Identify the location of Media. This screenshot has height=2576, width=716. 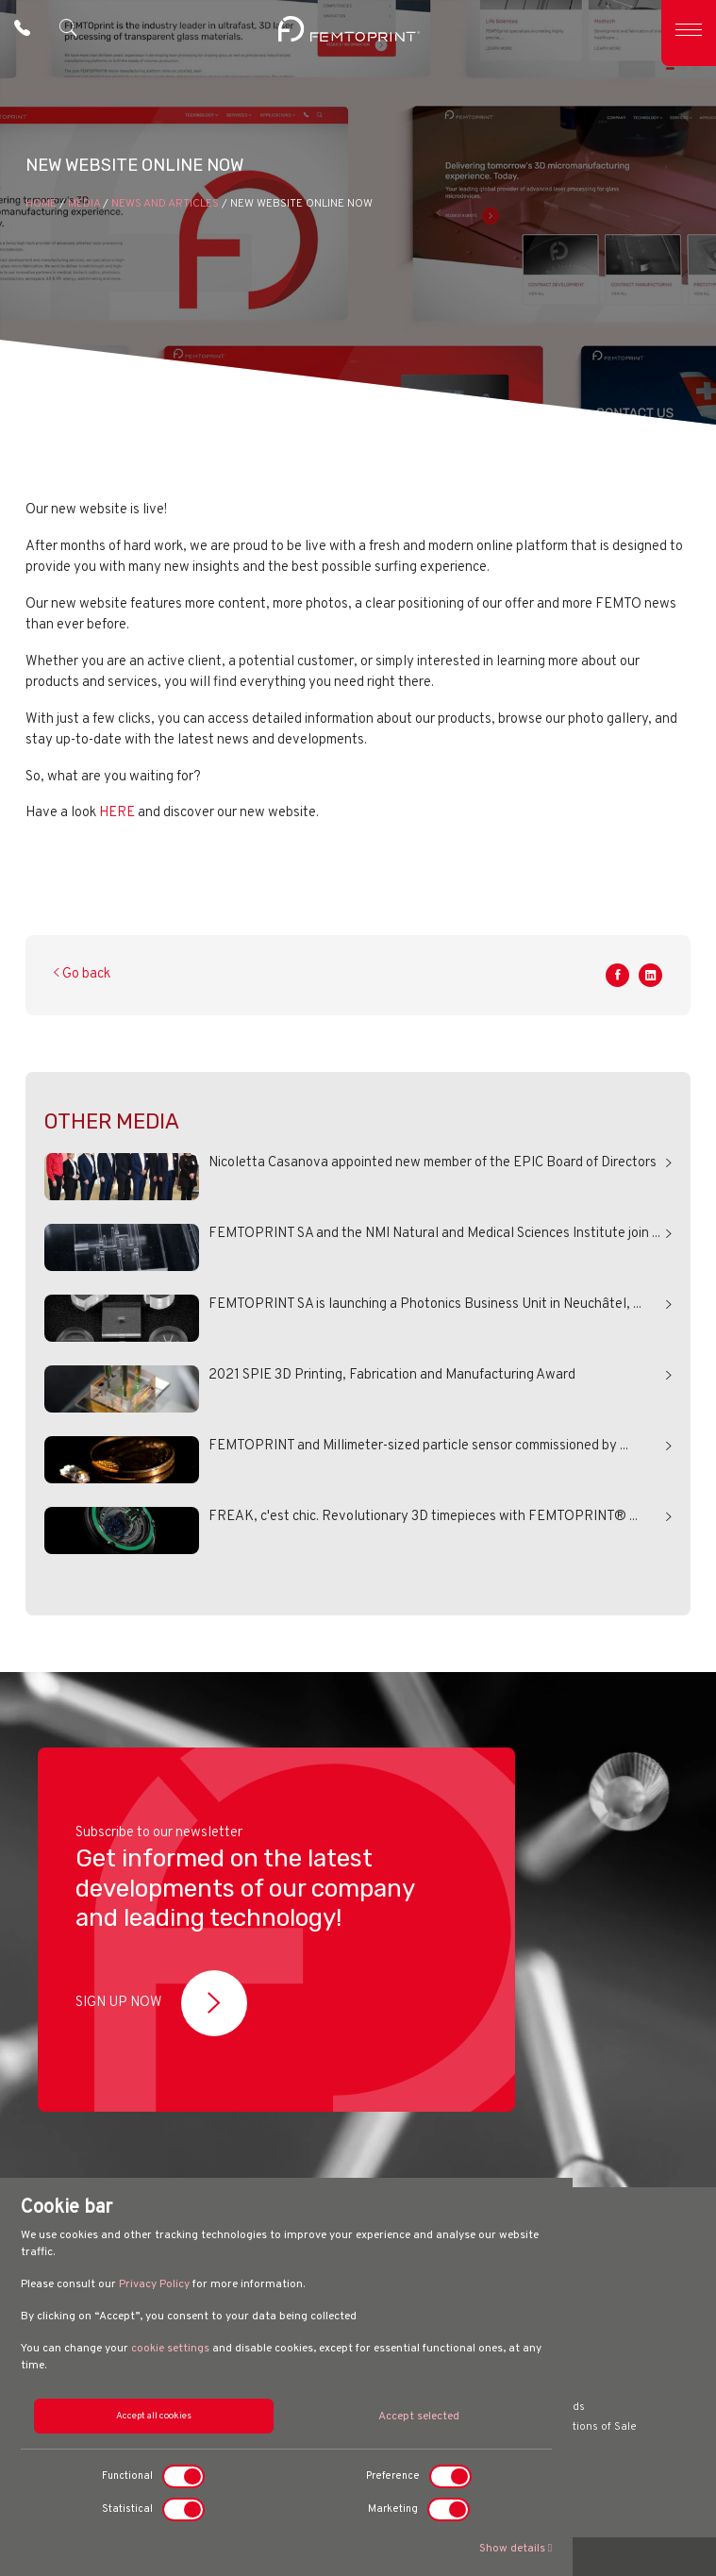
(84, 203).